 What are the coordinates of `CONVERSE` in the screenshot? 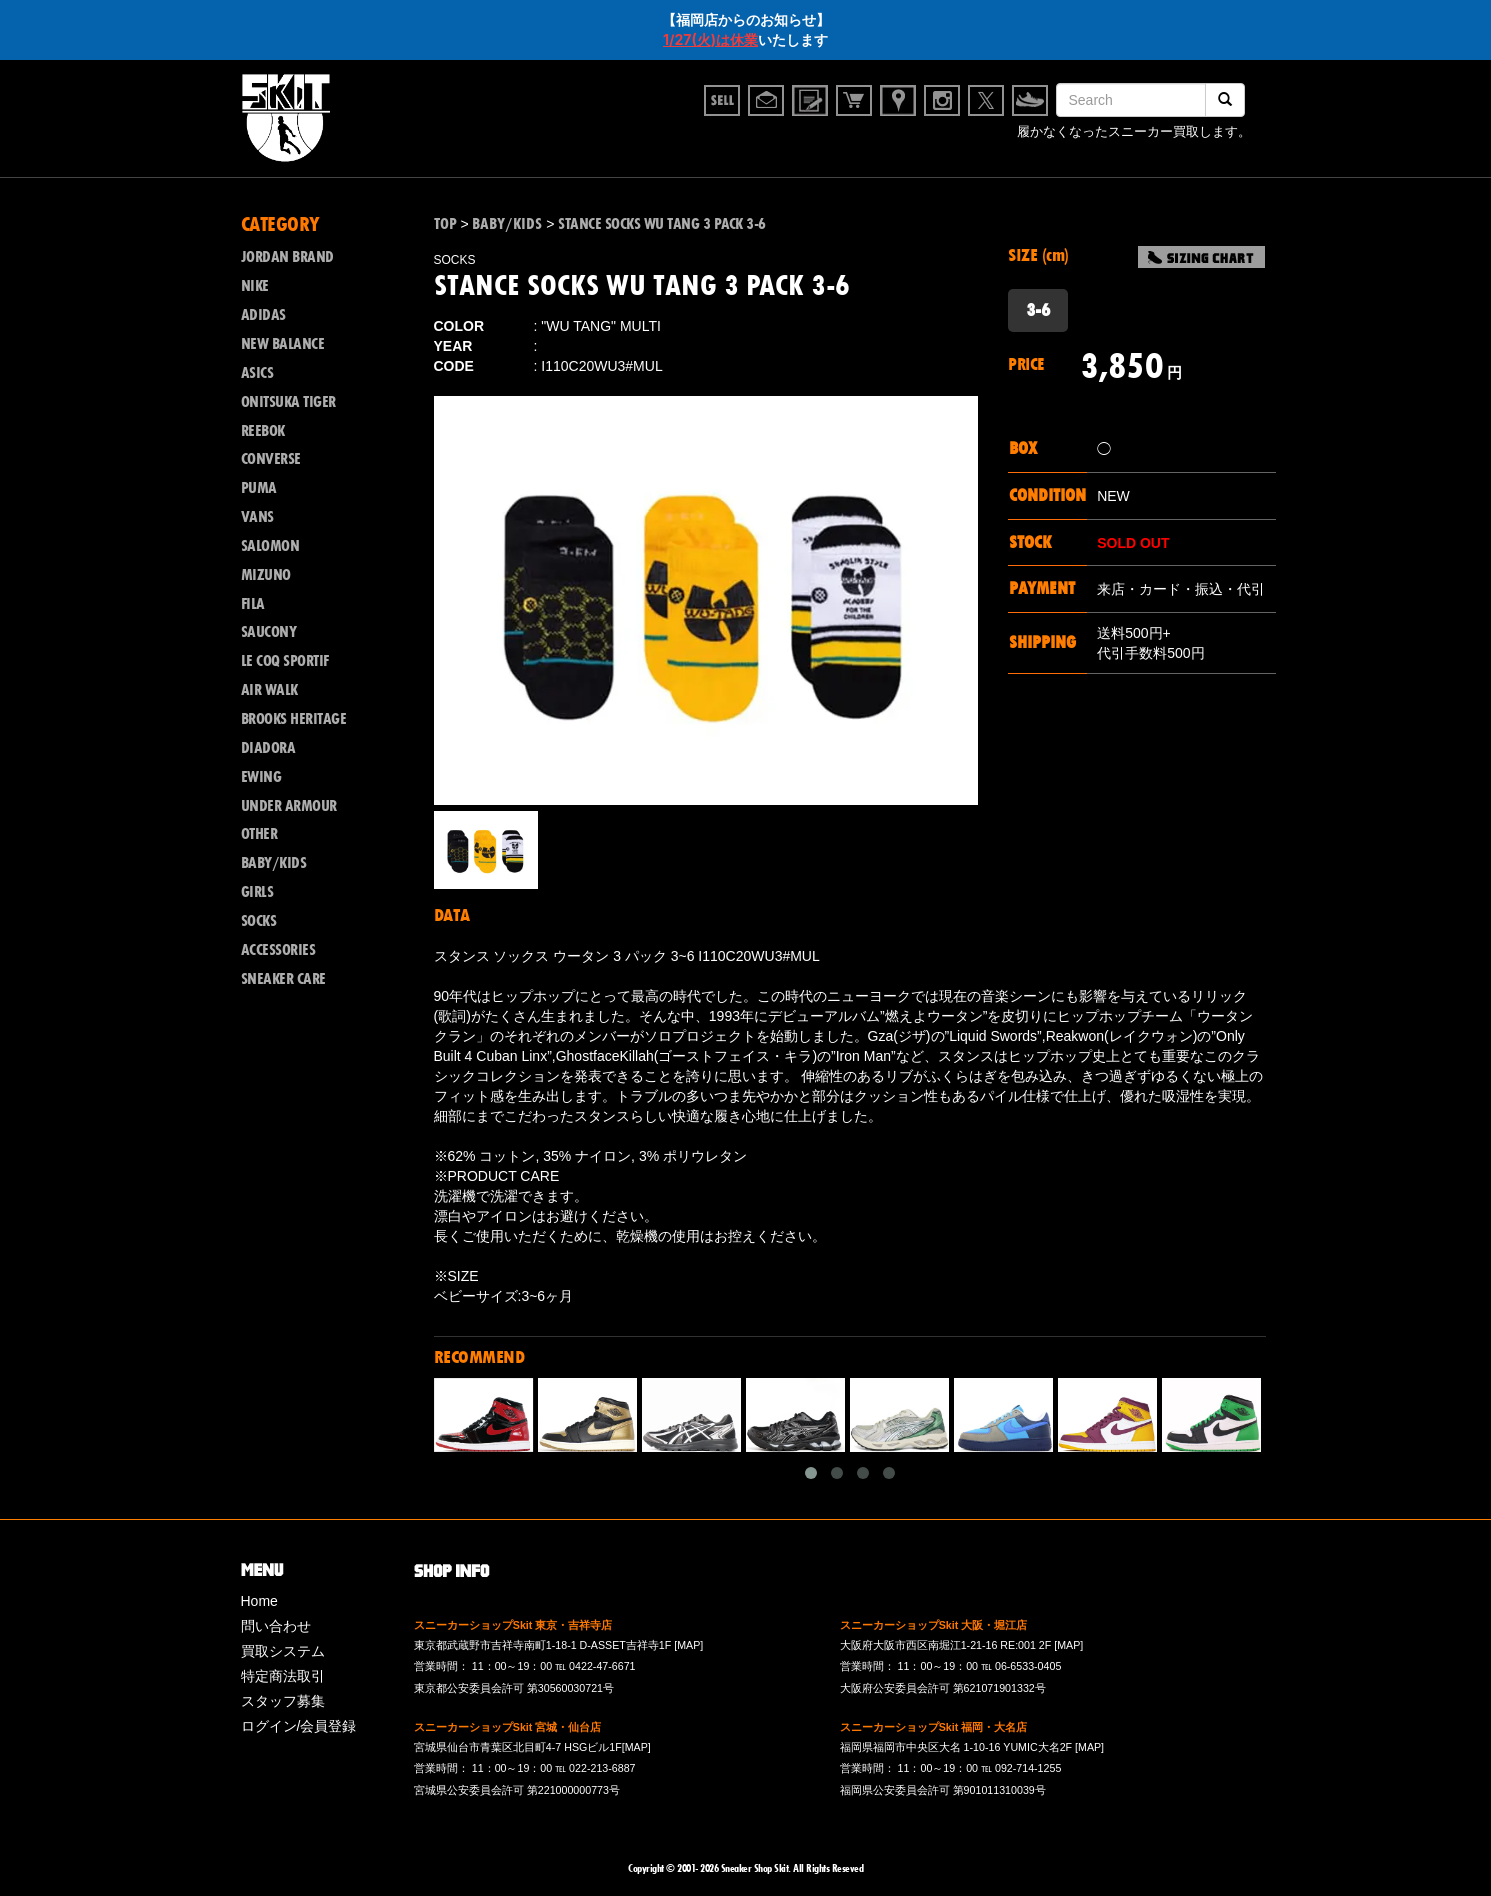 It's located at (271, 459).